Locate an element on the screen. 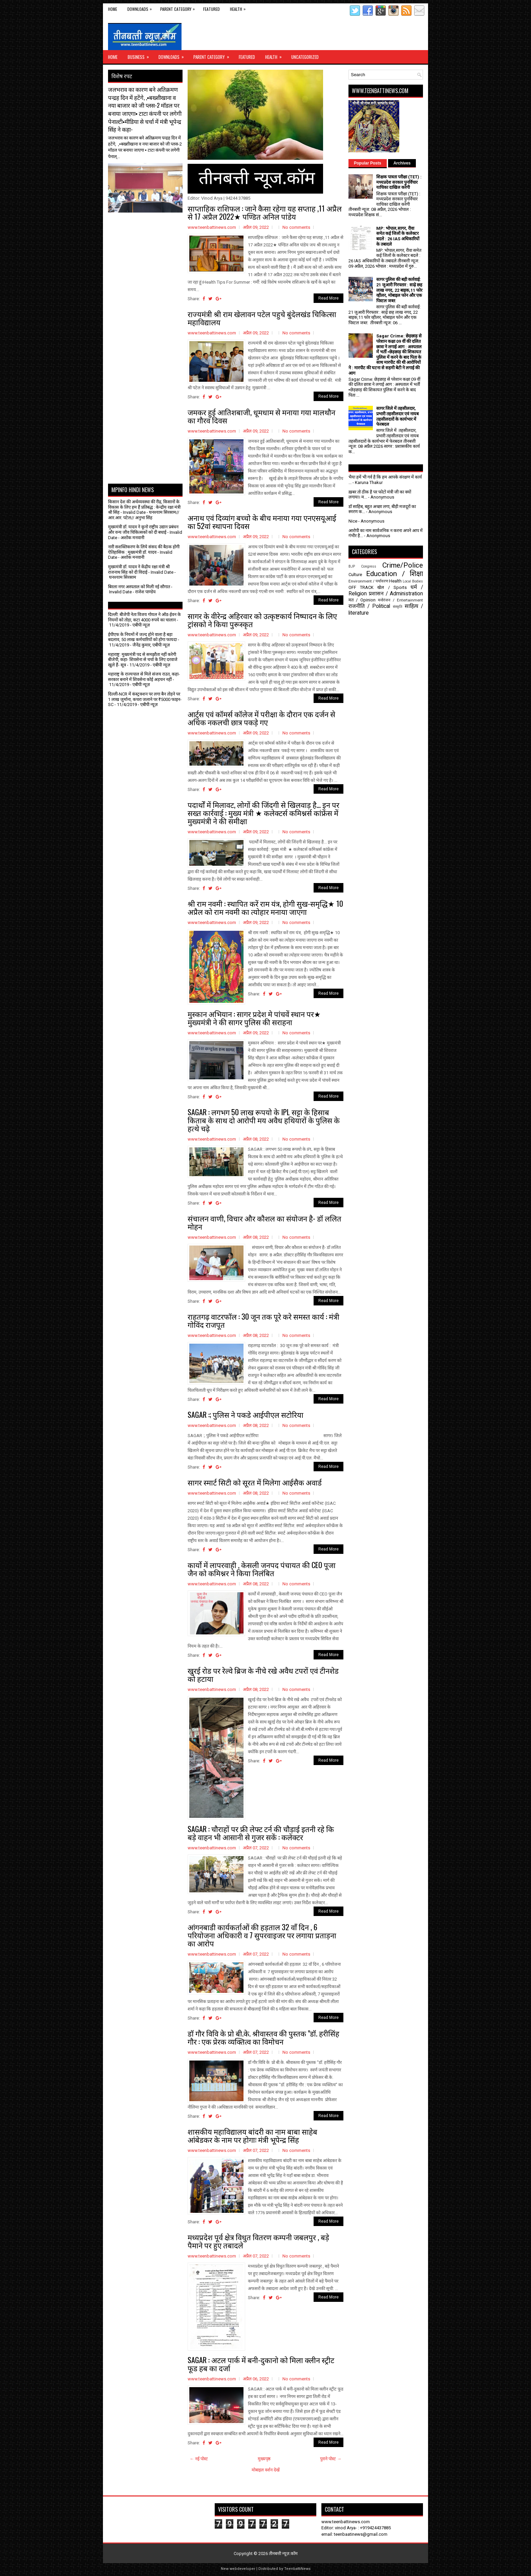 The width and height of the screenshot is (531, 2576). श्री राम नवमी : स्थापित करें राम यंत्र, होगी सुख-समृद्धि★ 10 अप्रैल को राम नवमी का त्योहार मनाया जाएगा is located at coordinates (265, 907).